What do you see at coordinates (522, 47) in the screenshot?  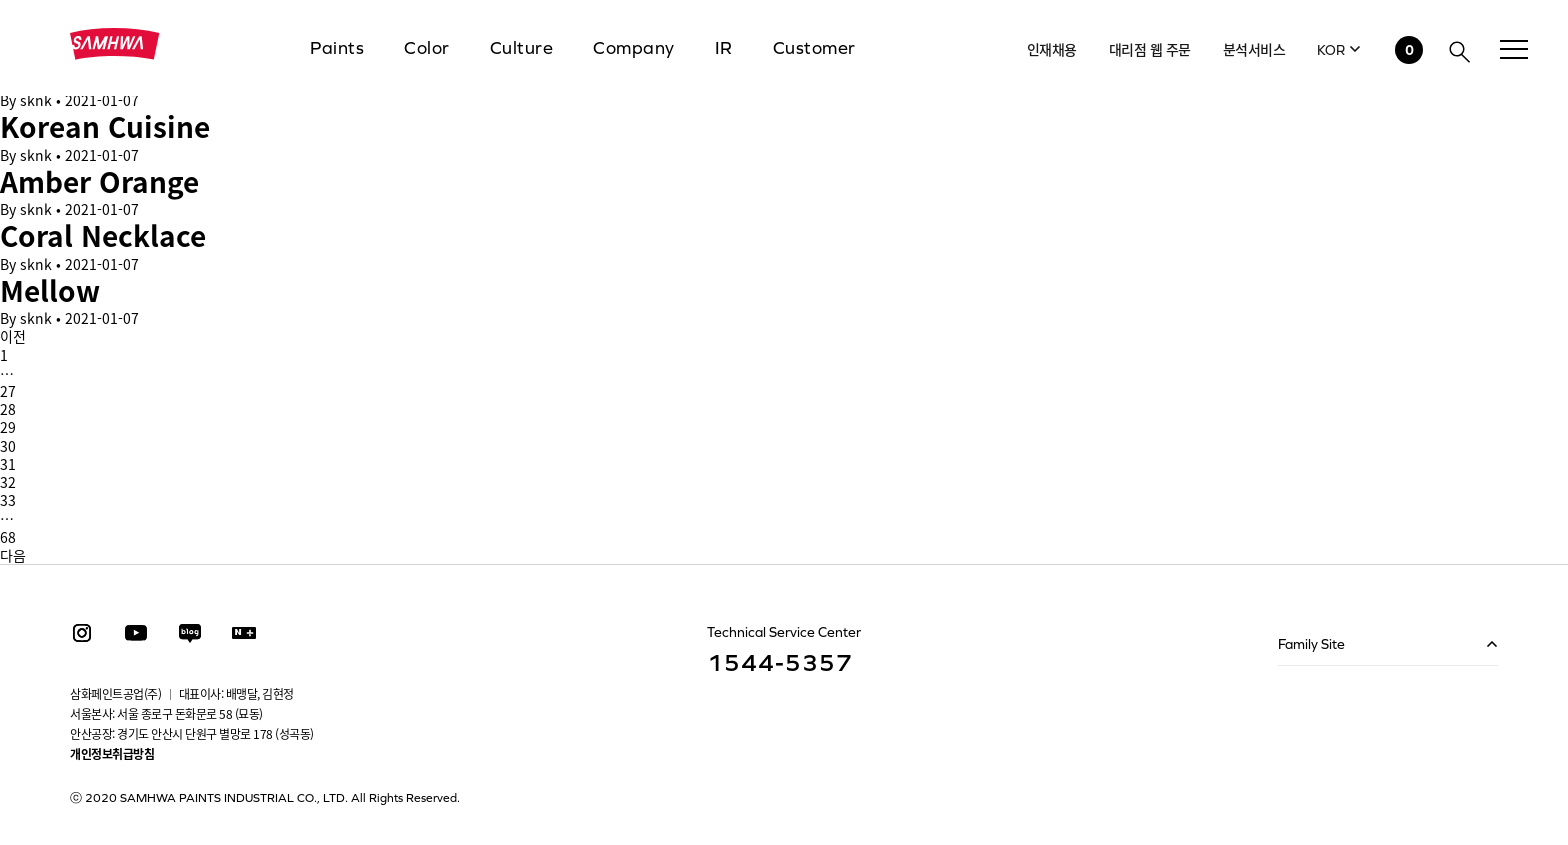 I see `Culture` at bounding box center [522, 47].